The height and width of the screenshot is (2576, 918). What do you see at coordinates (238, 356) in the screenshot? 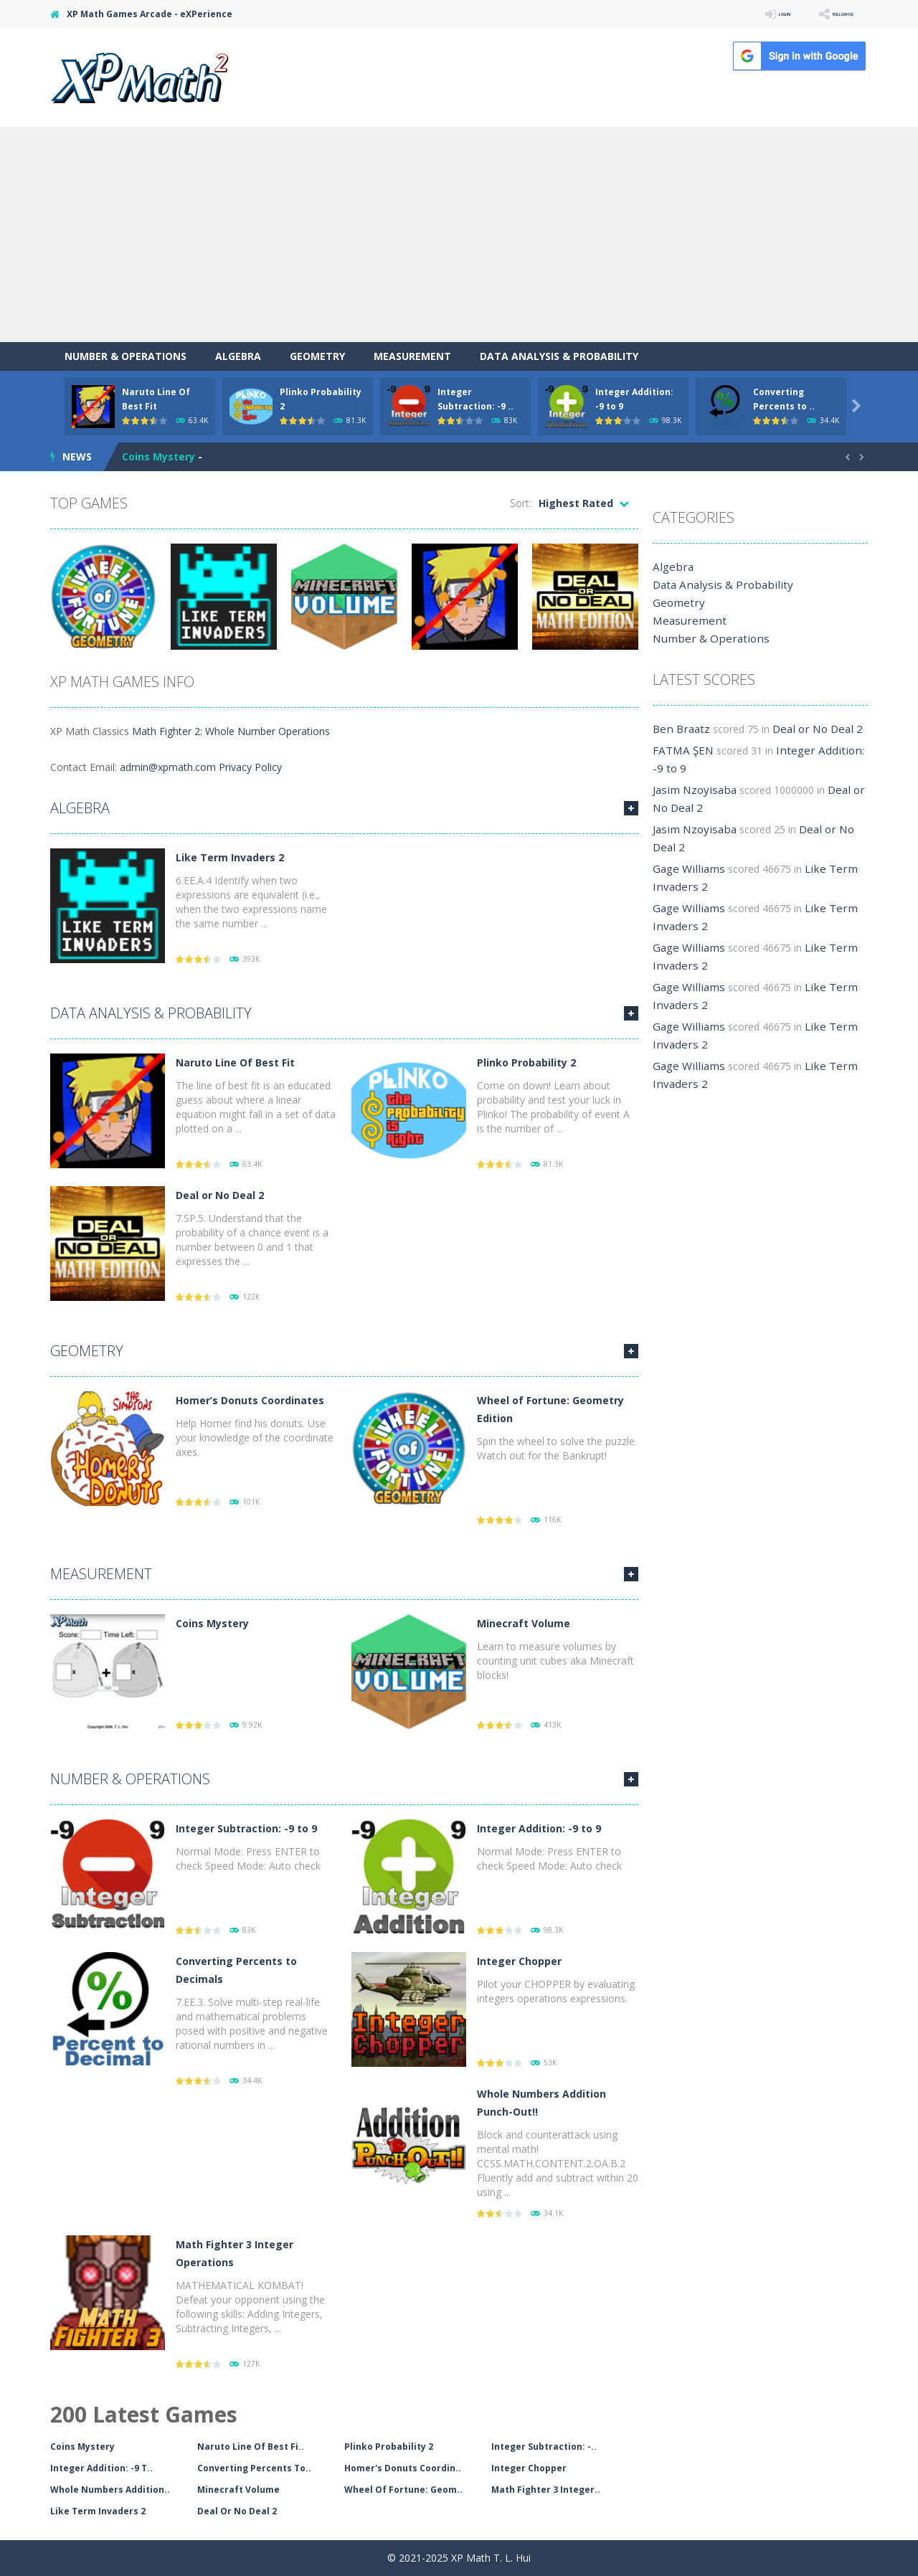
I see `Algebra` at bounding box center [238, 356].